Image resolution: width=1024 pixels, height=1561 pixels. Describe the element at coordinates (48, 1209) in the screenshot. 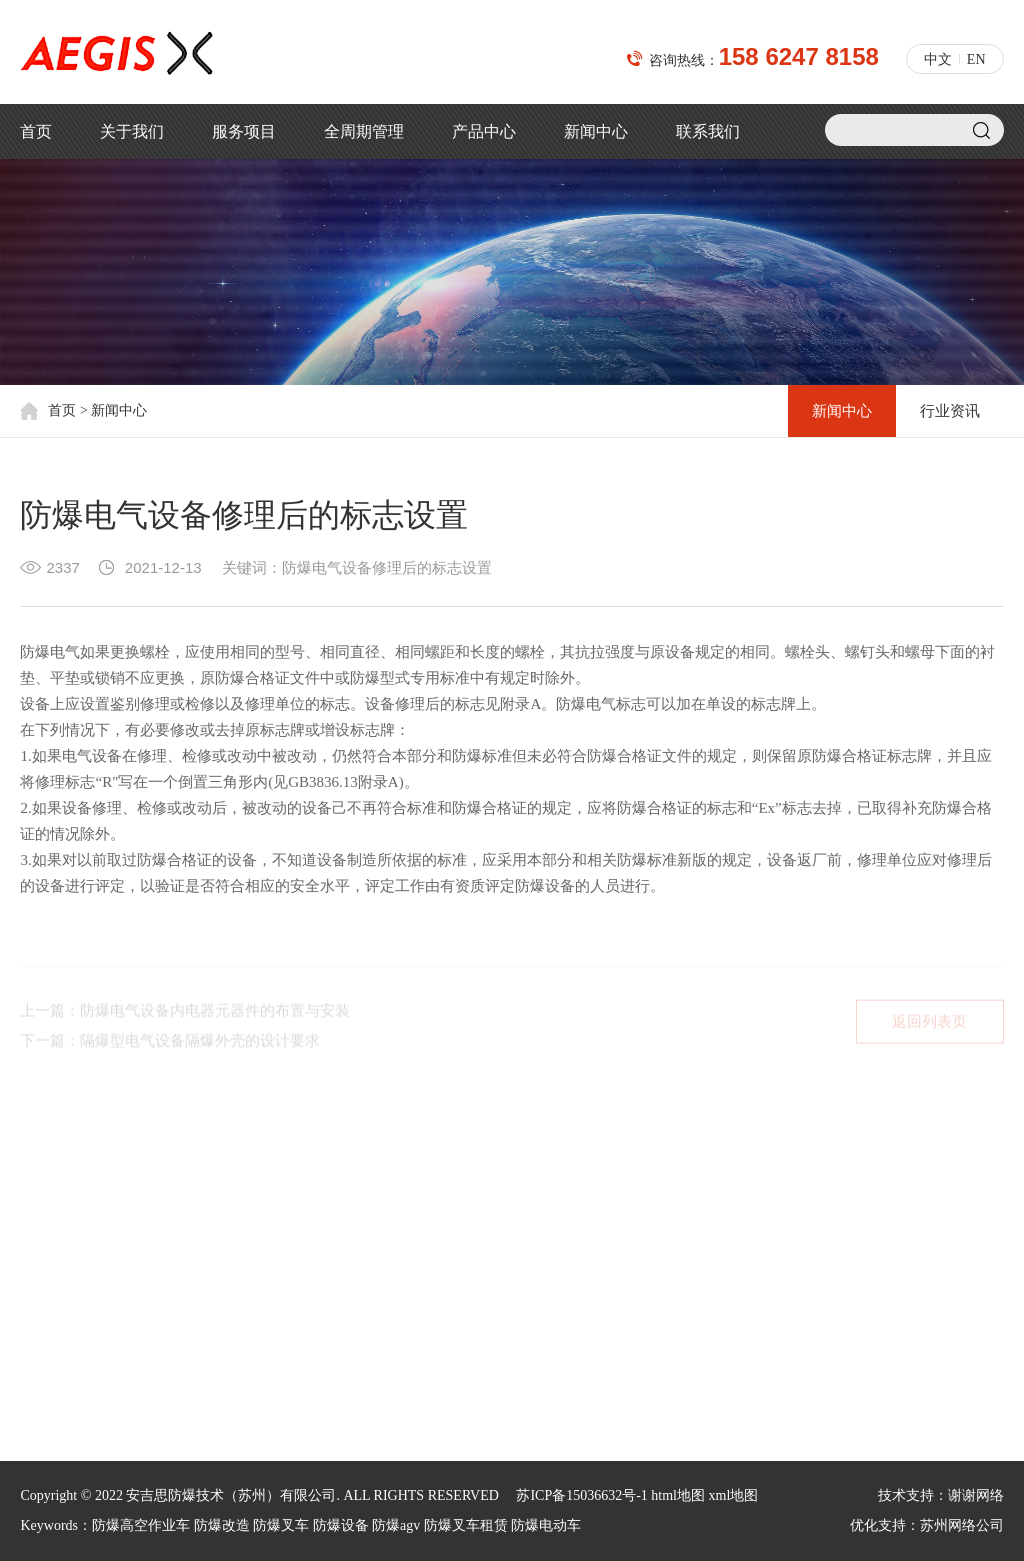

I see `公司简介` at that location.